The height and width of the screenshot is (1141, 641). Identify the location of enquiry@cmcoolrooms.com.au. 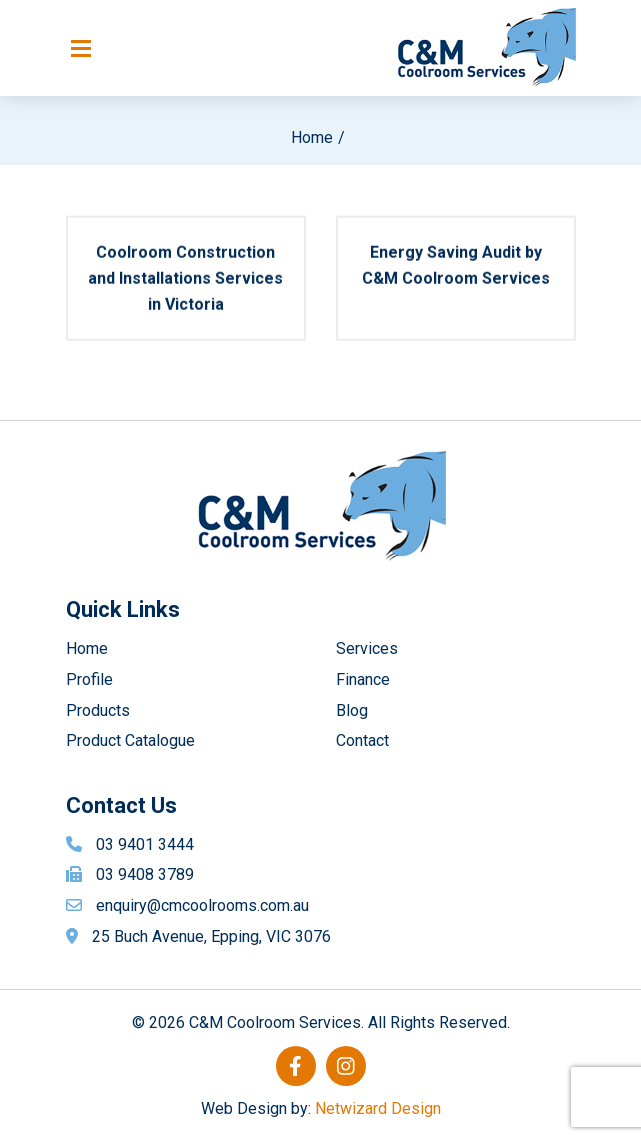
(202, 905).